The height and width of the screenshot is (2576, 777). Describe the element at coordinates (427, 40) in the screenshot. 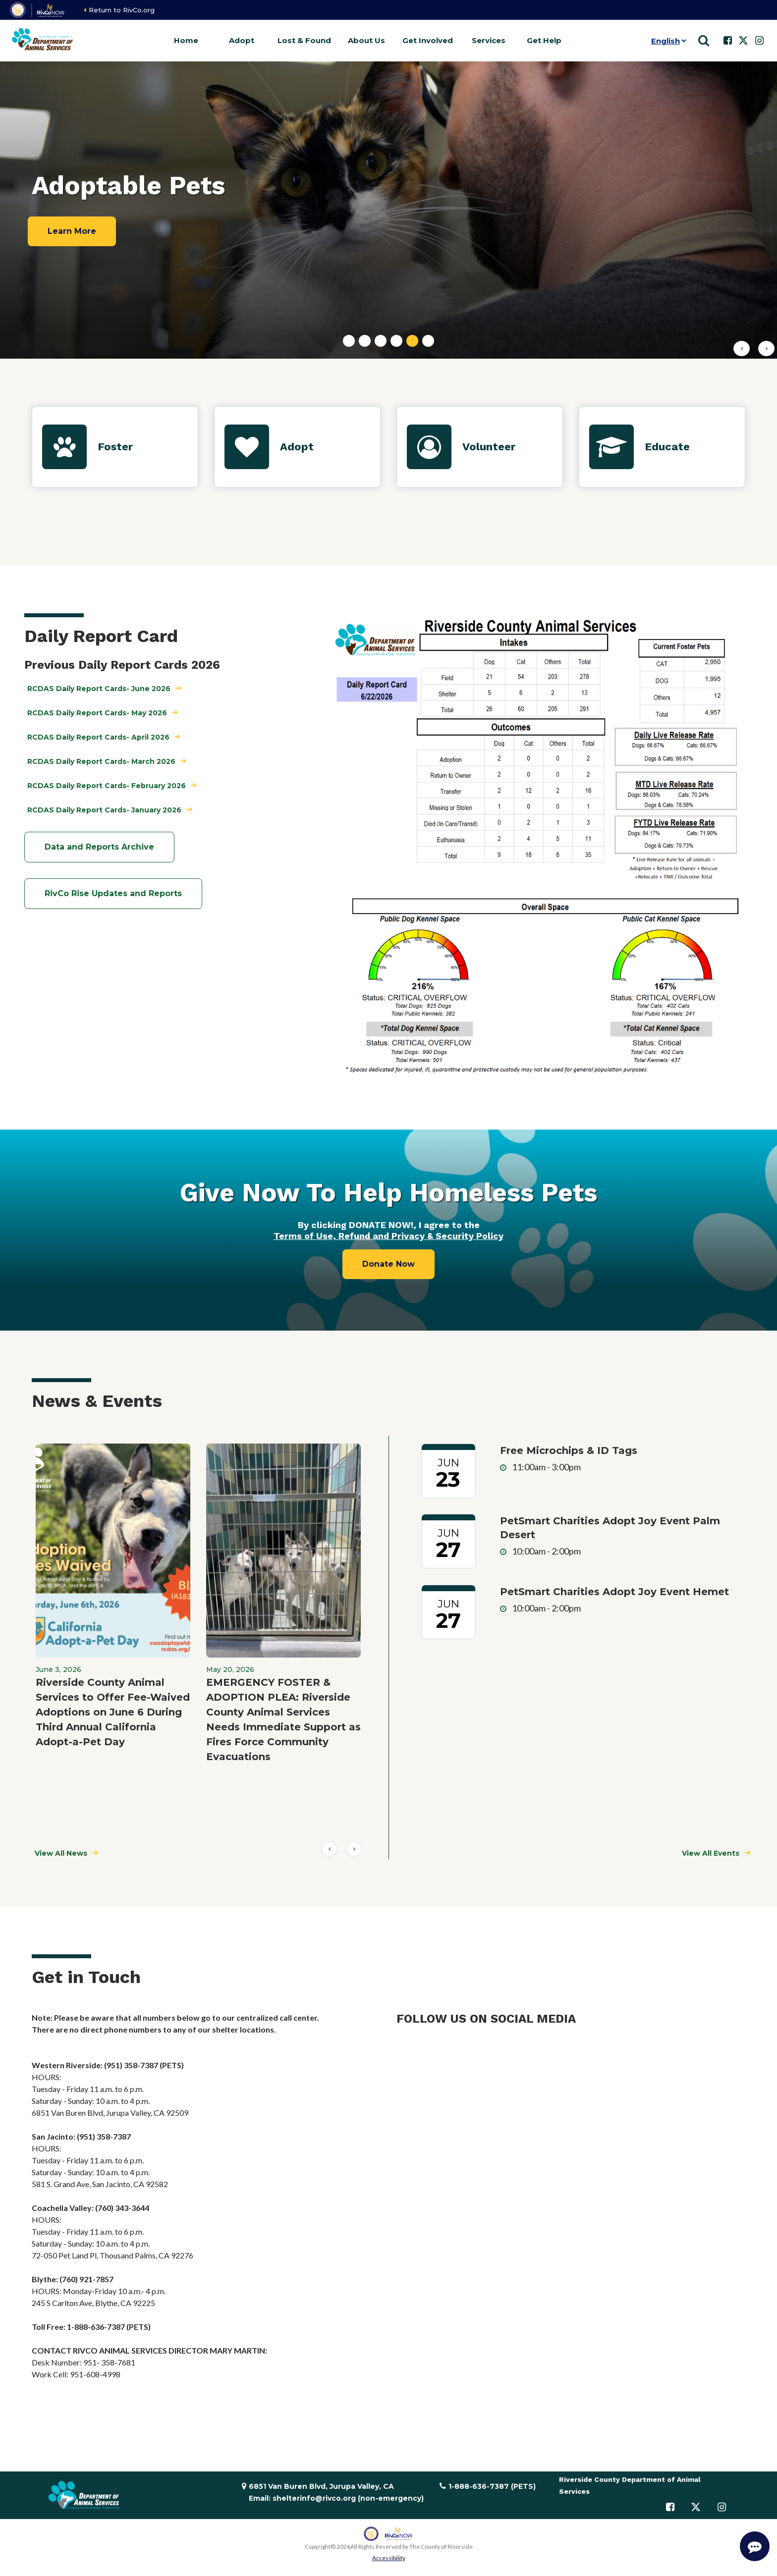

I see `Get Involved [button]` at that location.